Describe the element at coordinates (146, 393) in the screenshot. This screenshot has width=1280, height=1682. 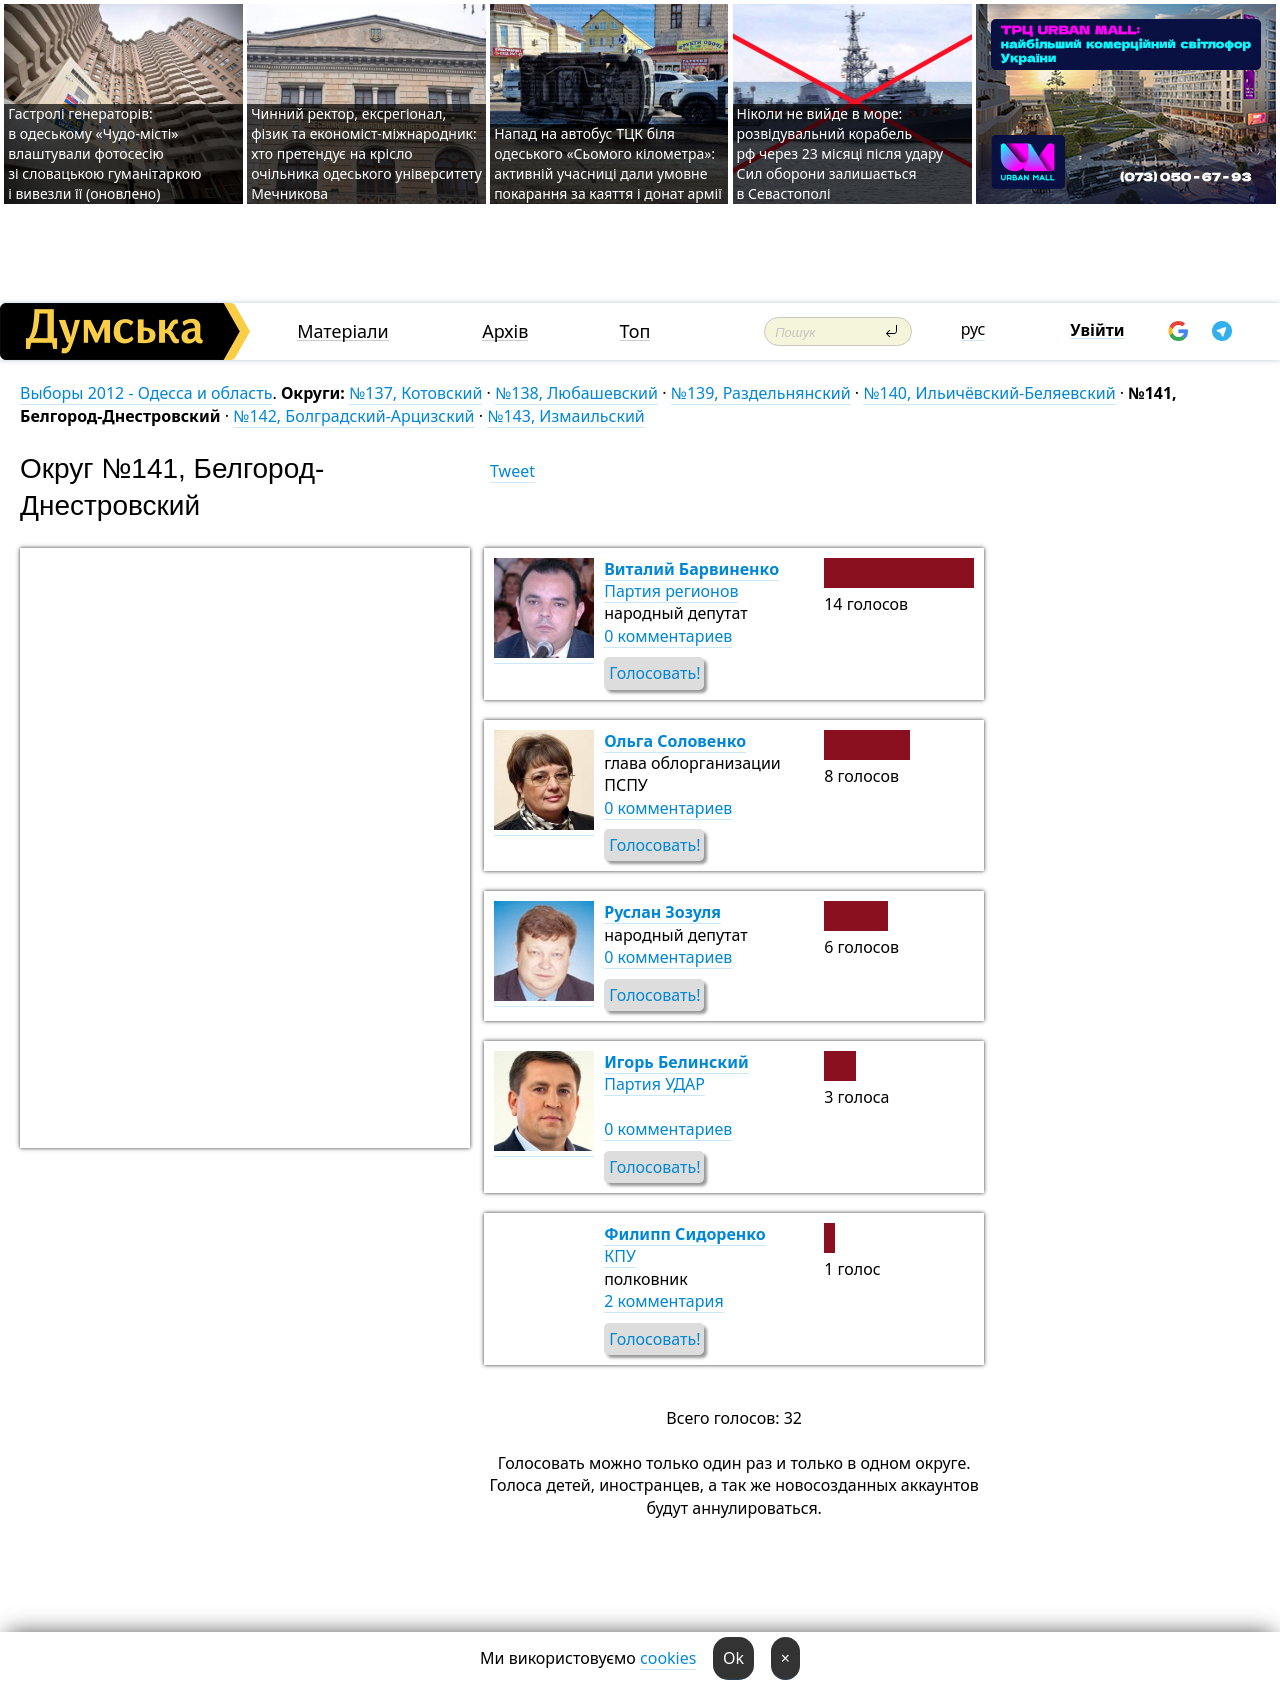
I see `Выборы 2012 - Одесса и область` at that location.